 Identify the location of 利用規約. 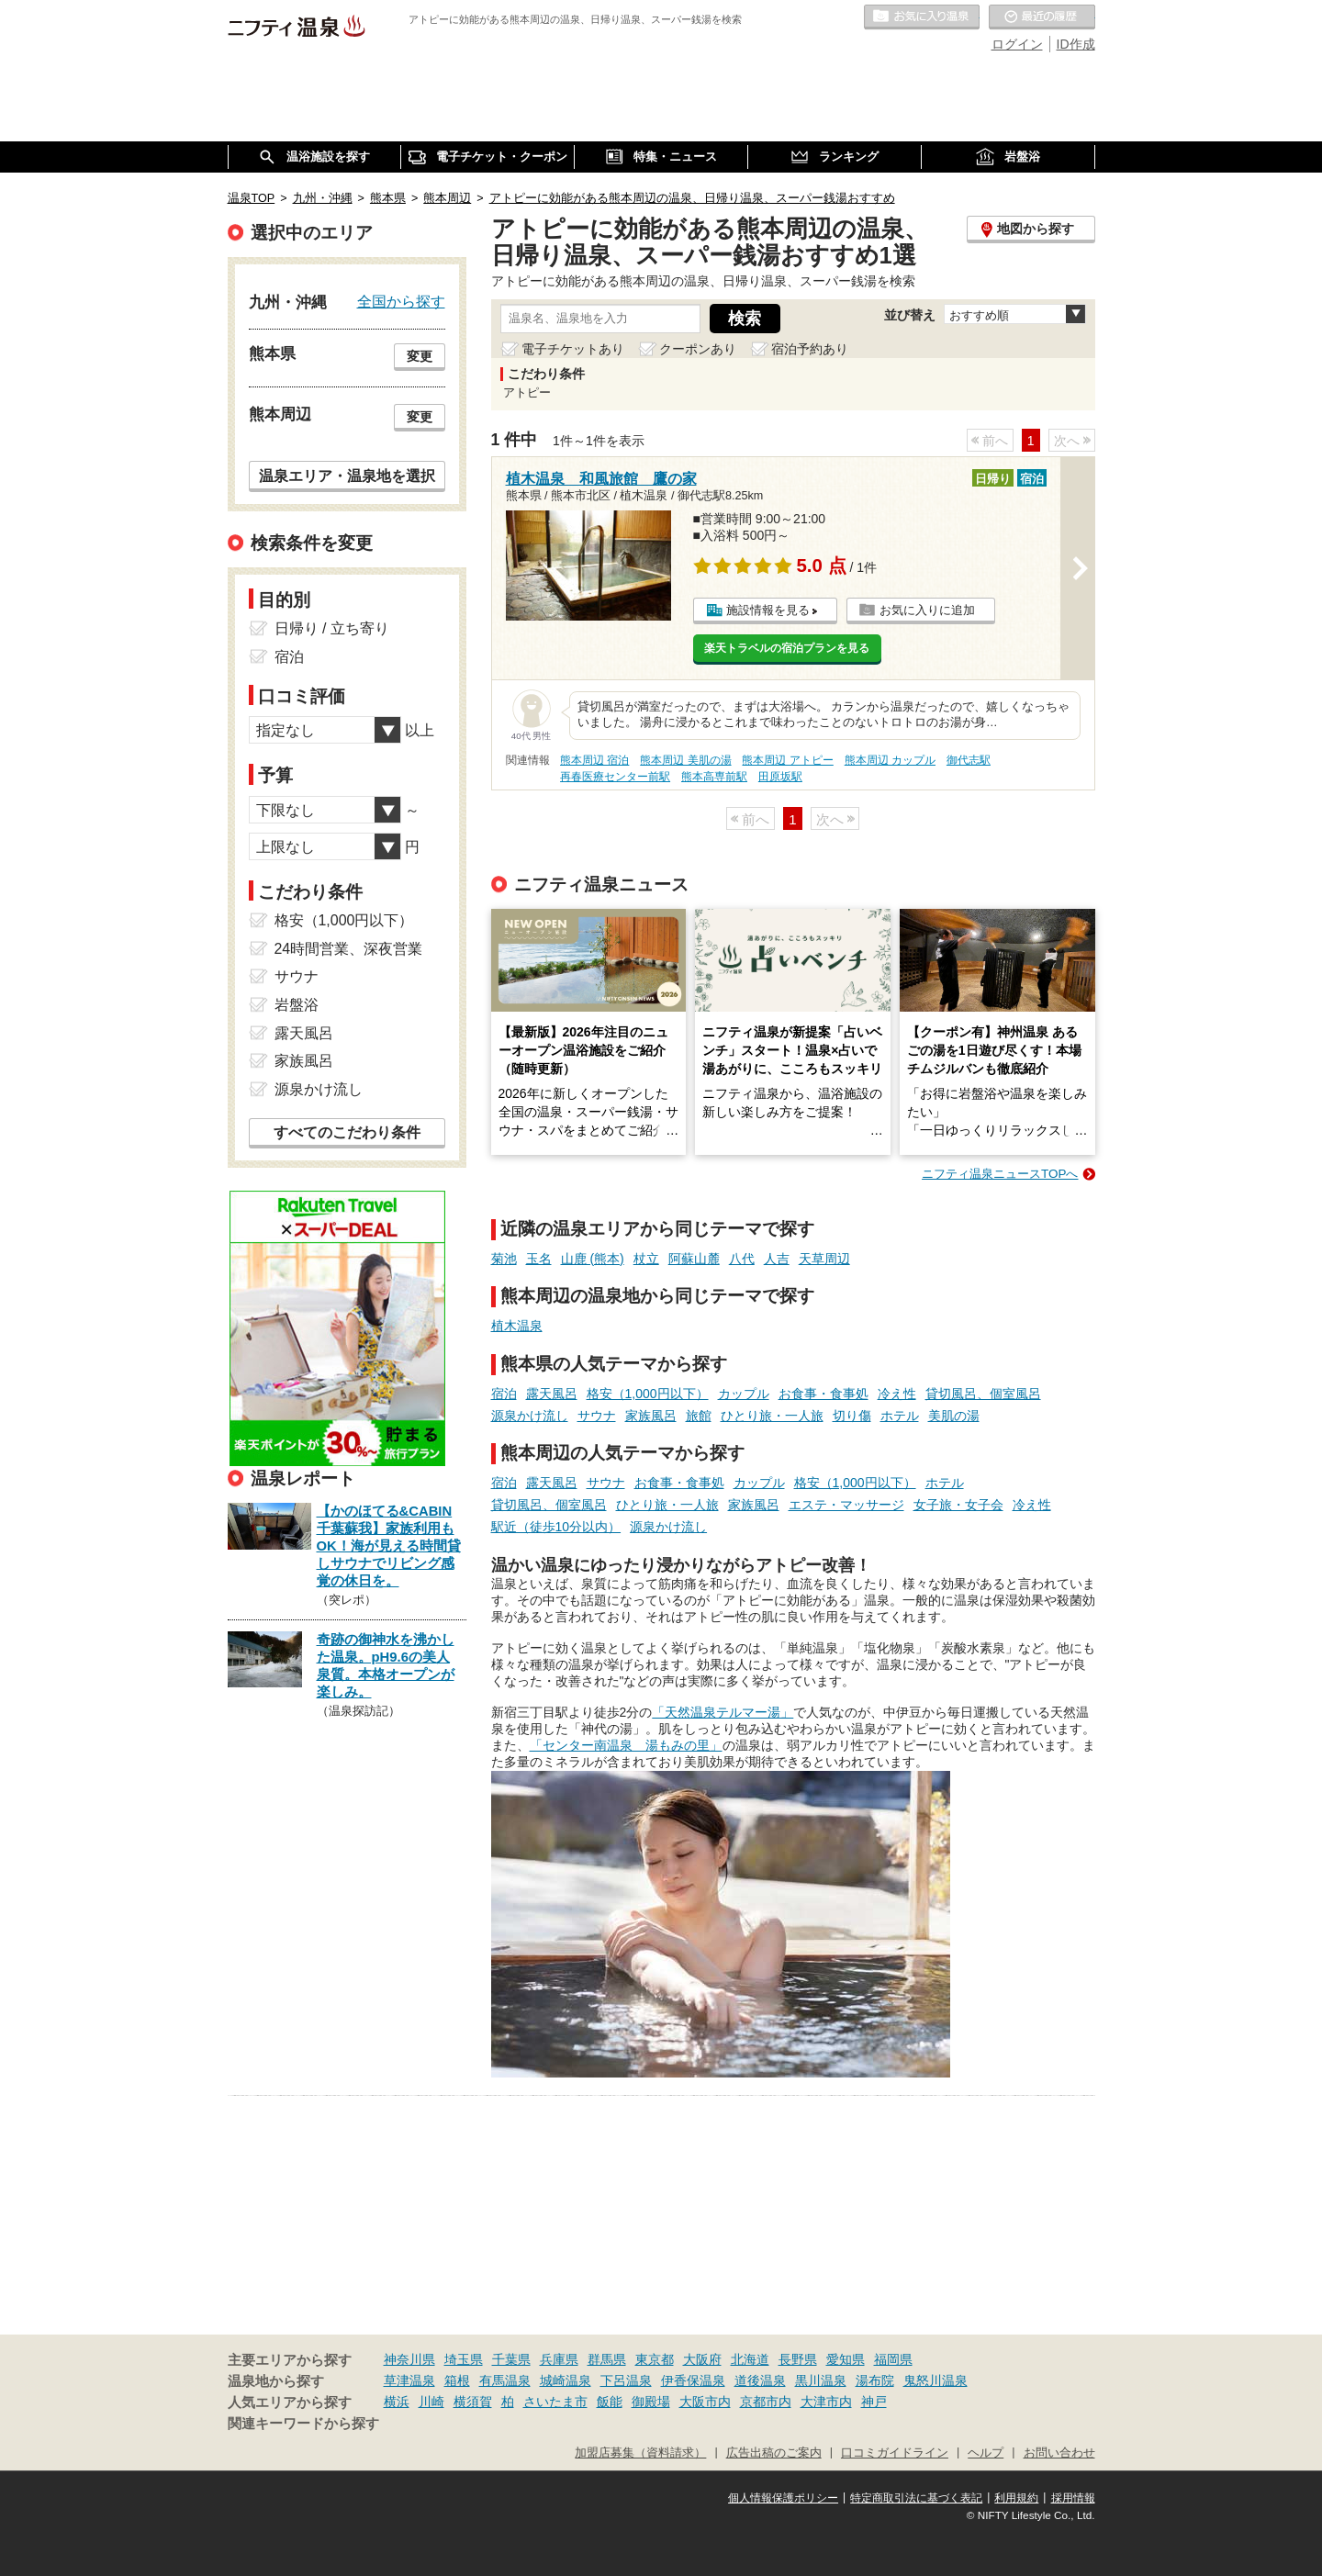
(1016, 2498).